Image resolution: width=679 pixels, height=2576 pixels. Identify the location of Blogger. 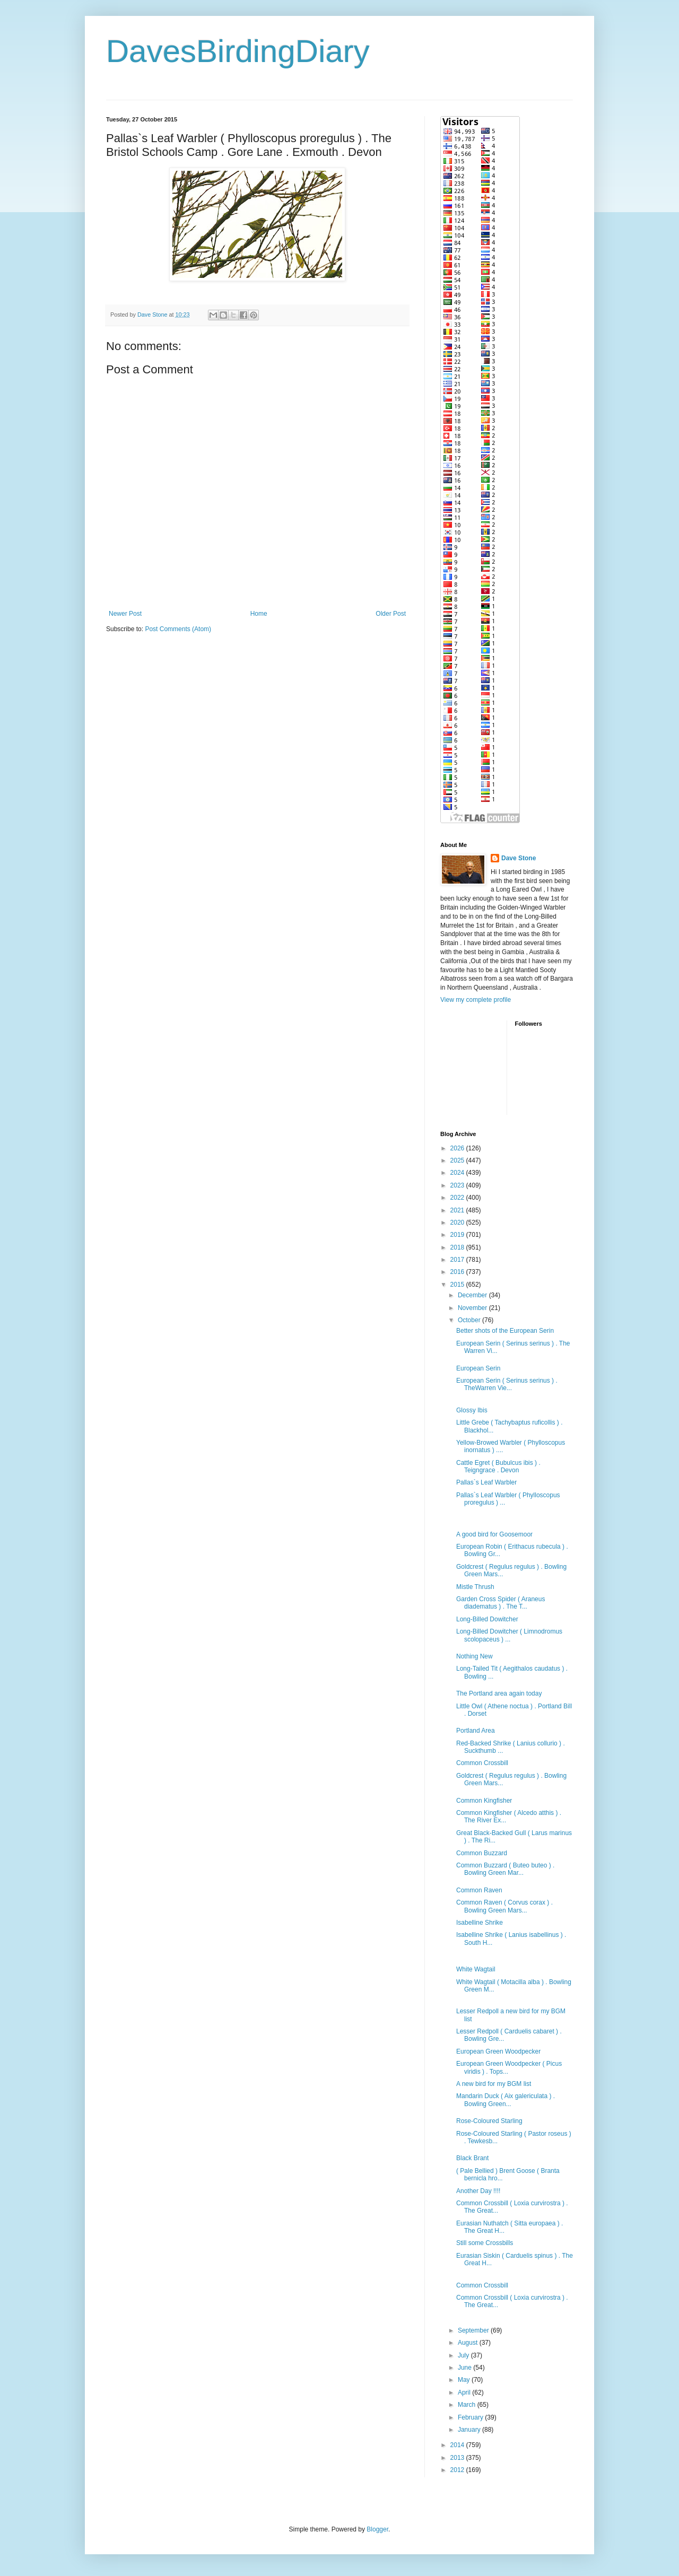
(377, 2529).